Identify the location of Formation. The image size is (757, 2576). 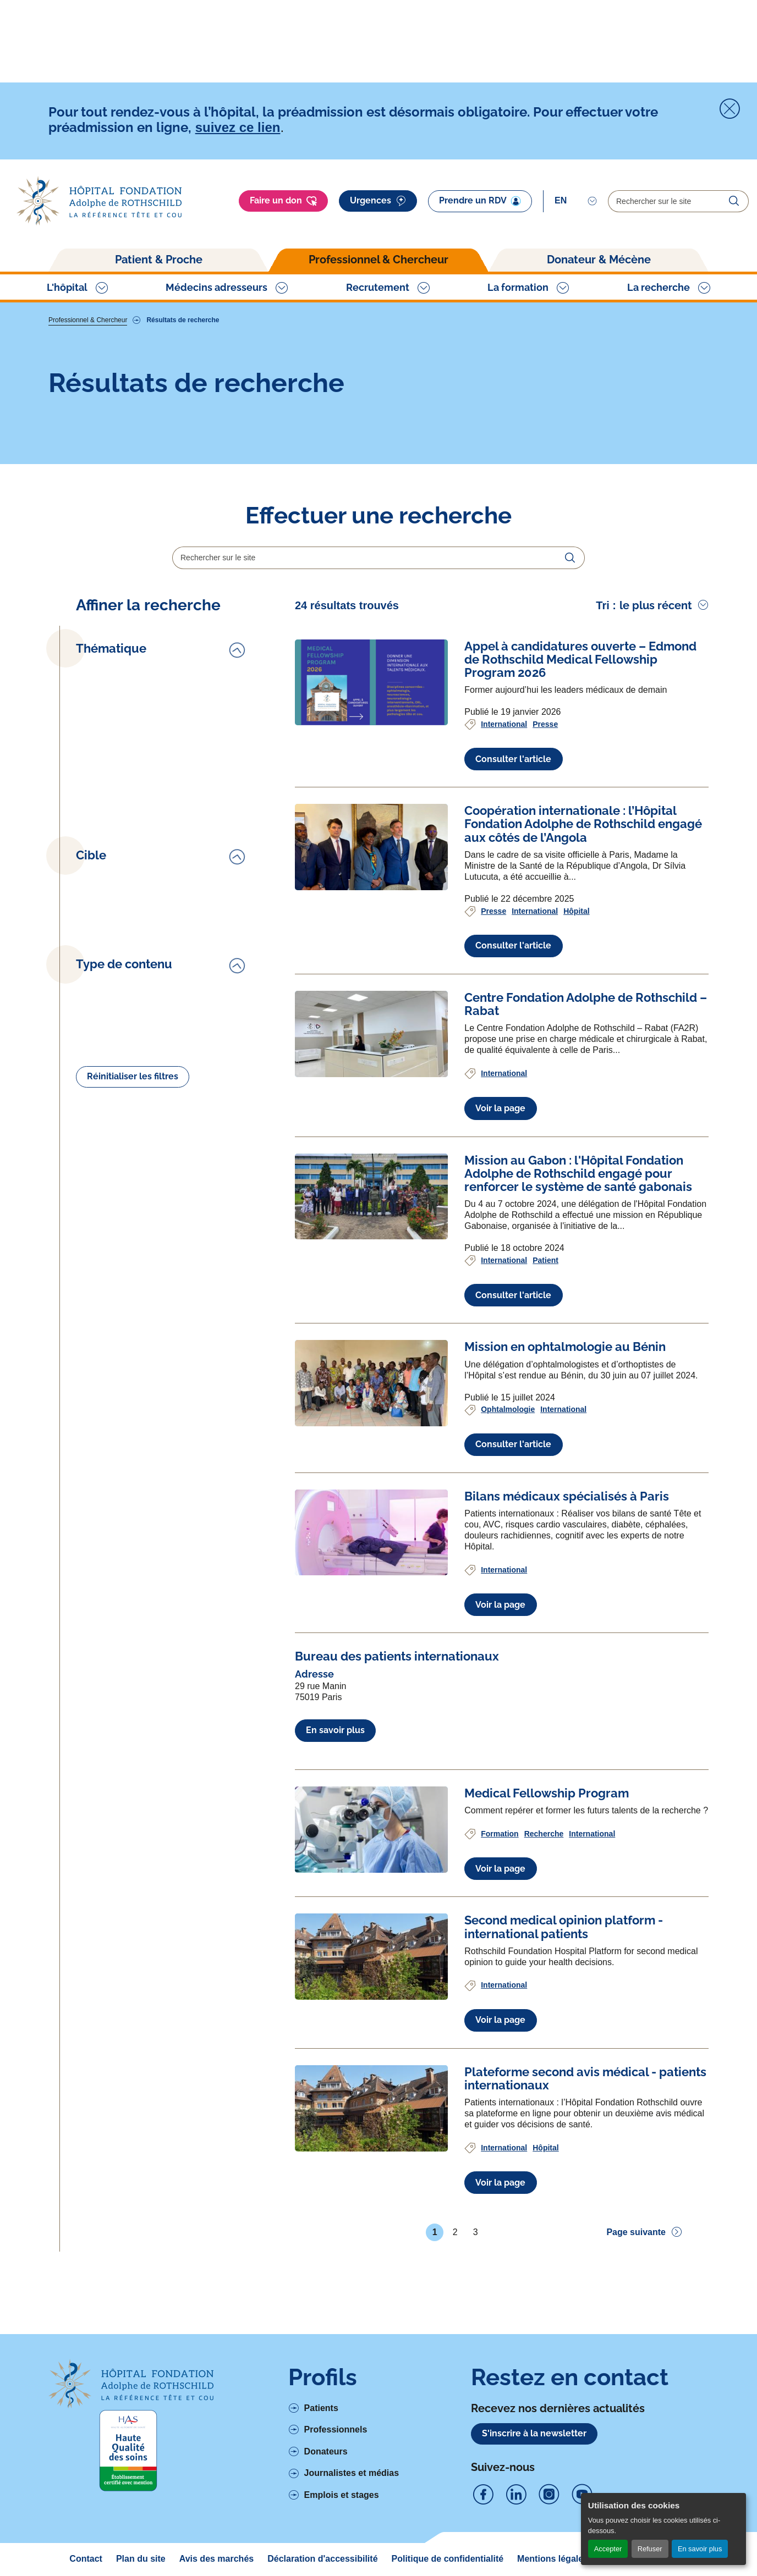
(499, 1833).